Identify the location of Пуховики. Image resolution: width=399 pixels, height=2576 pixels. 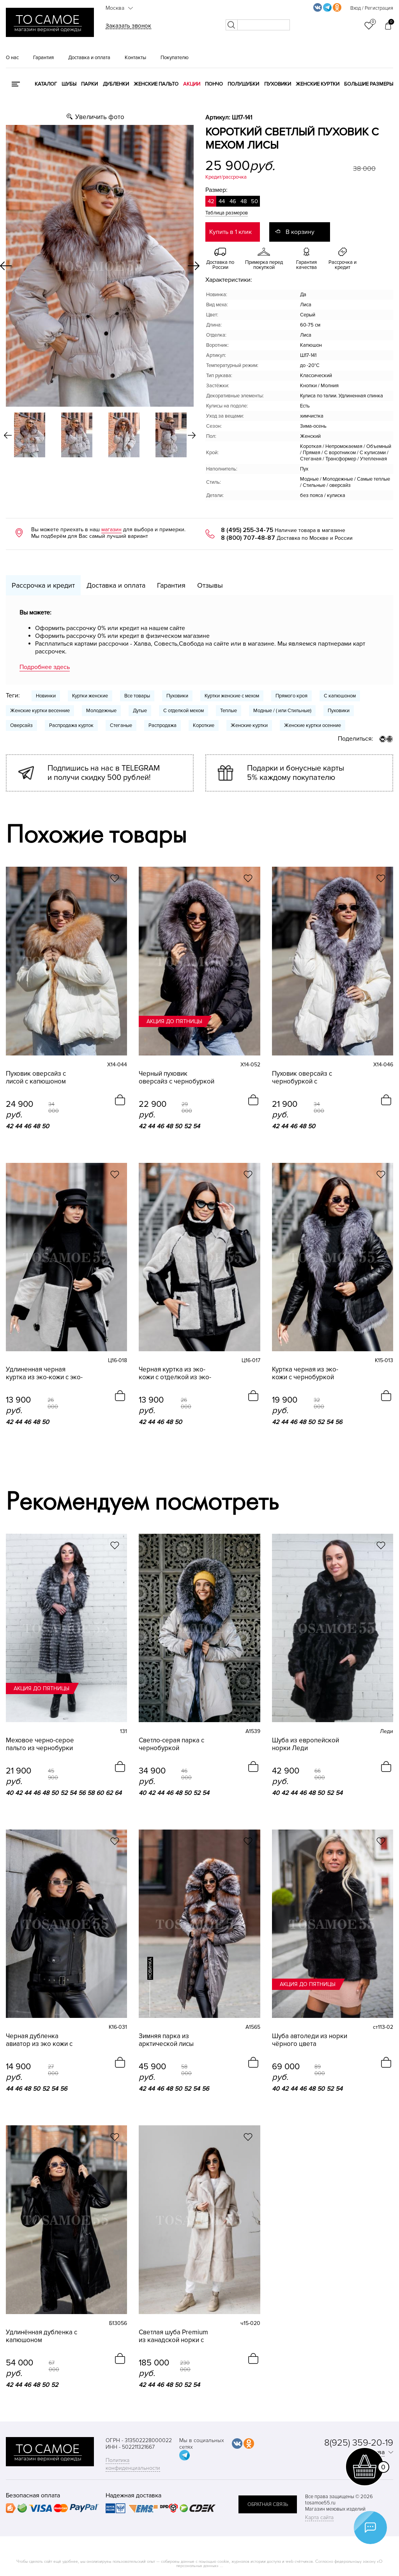
(277, 84).